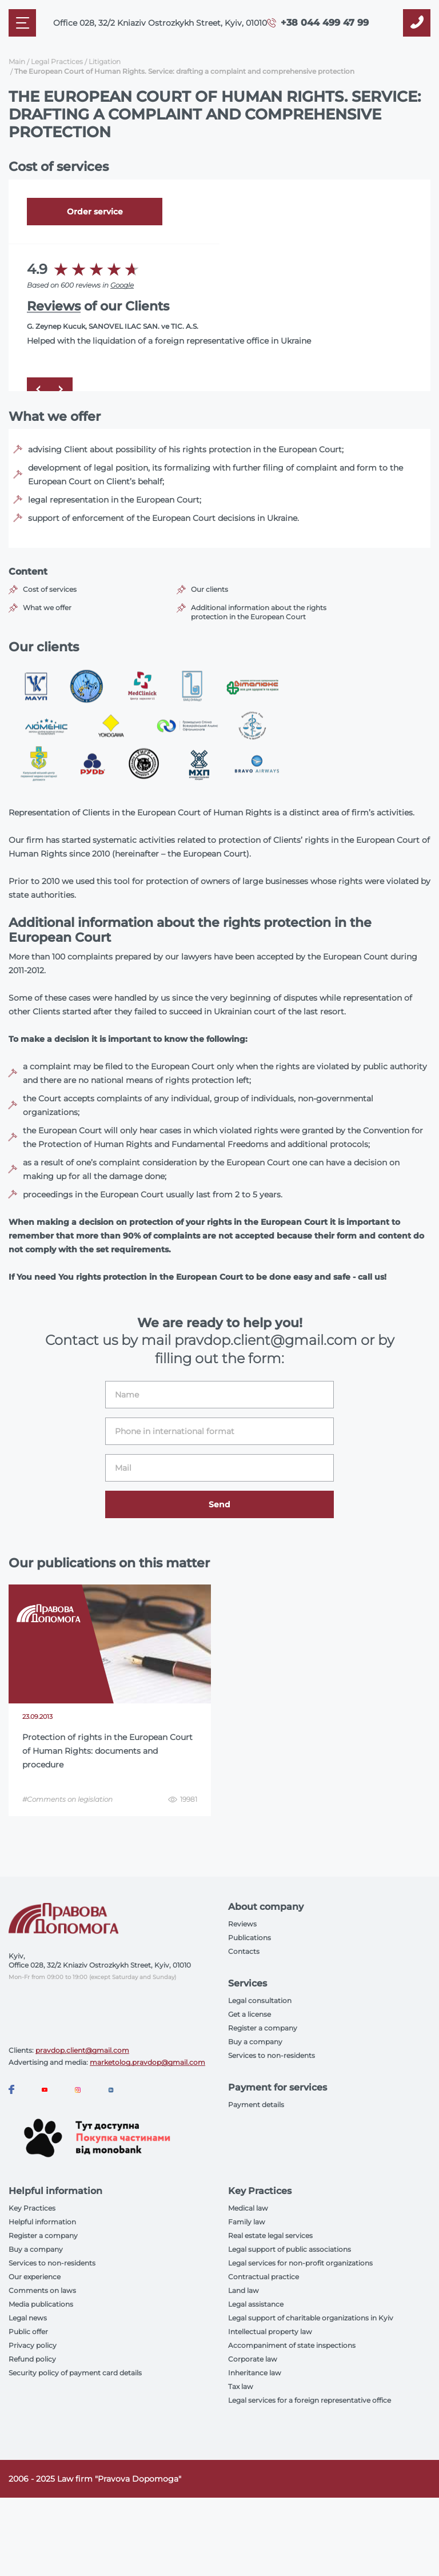 Image resolution: width=439 pixels, height=2576 pixels. Describe the element at coordinates (82, 2050) in the screenshot. I see `pravdop.client@gmail.com` at that location.